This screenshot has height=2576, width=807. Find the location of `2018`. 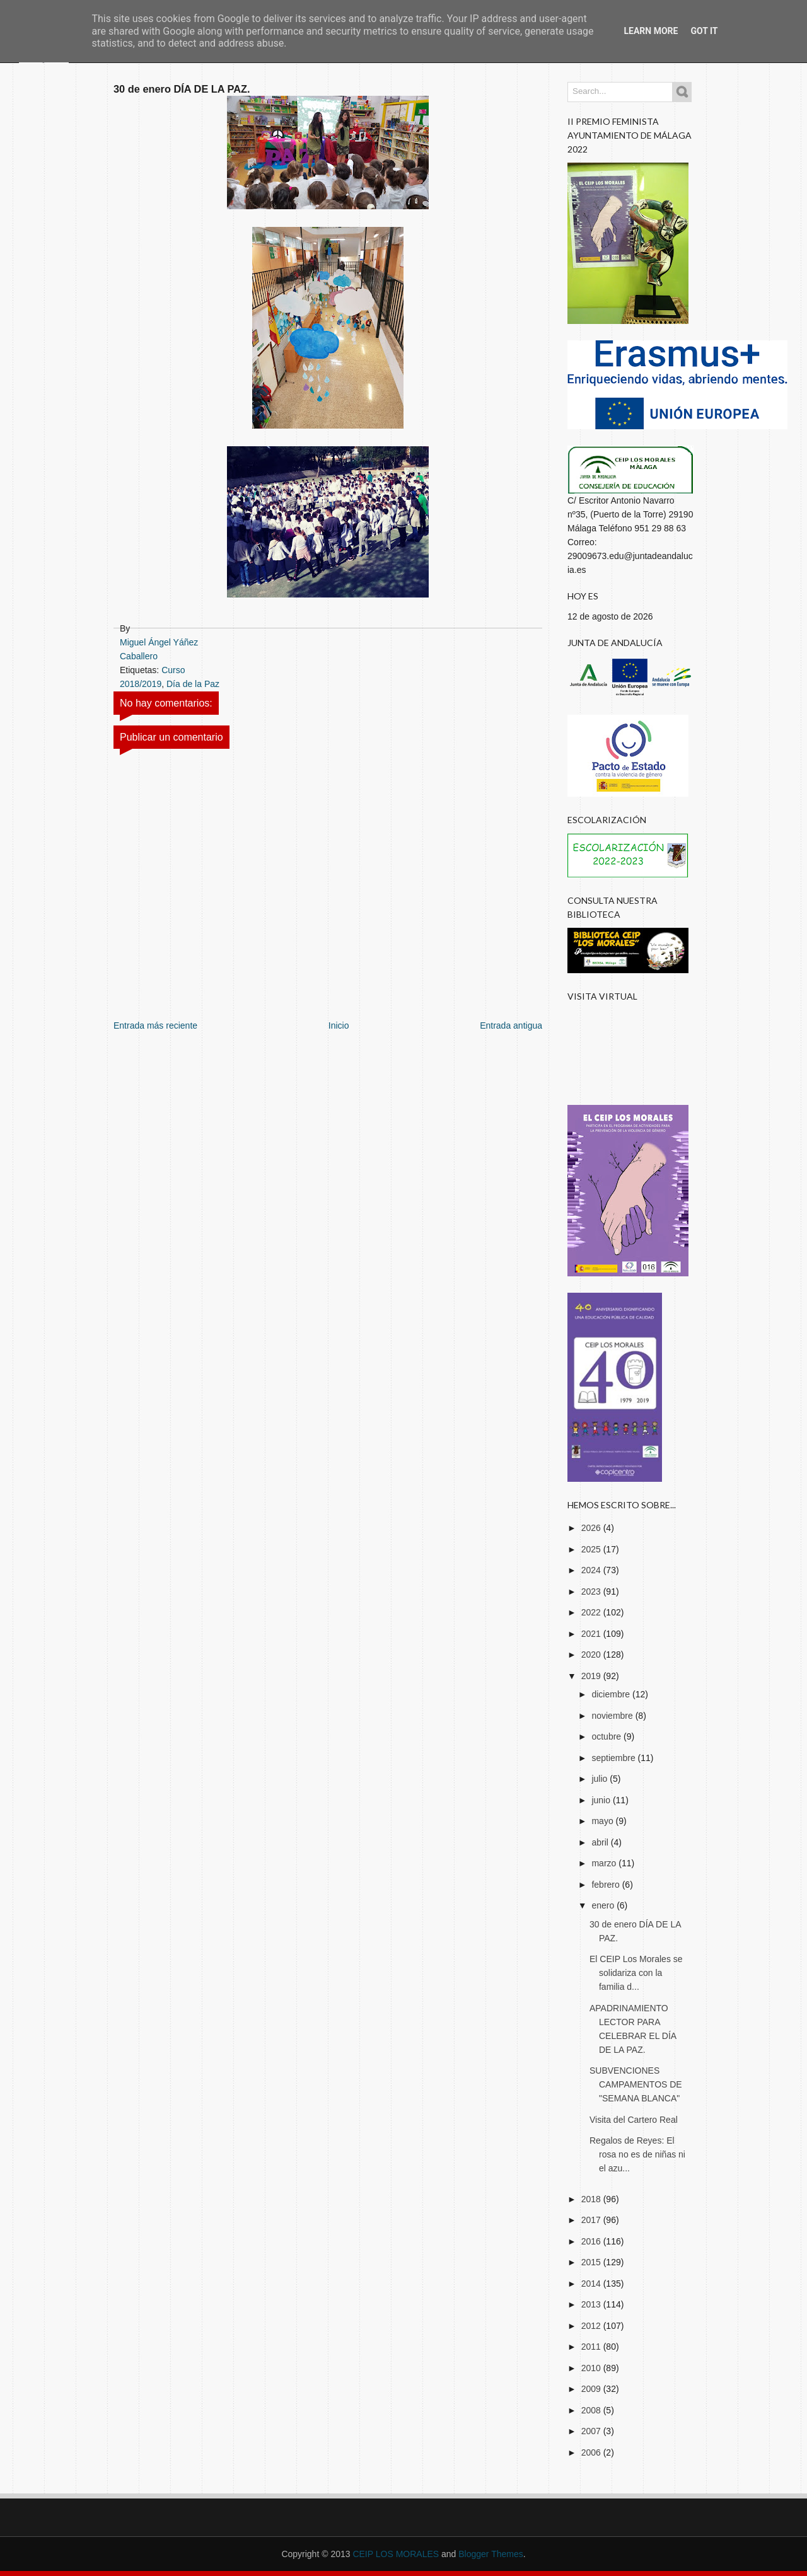

2018 is located at coordinates (592, 2199).